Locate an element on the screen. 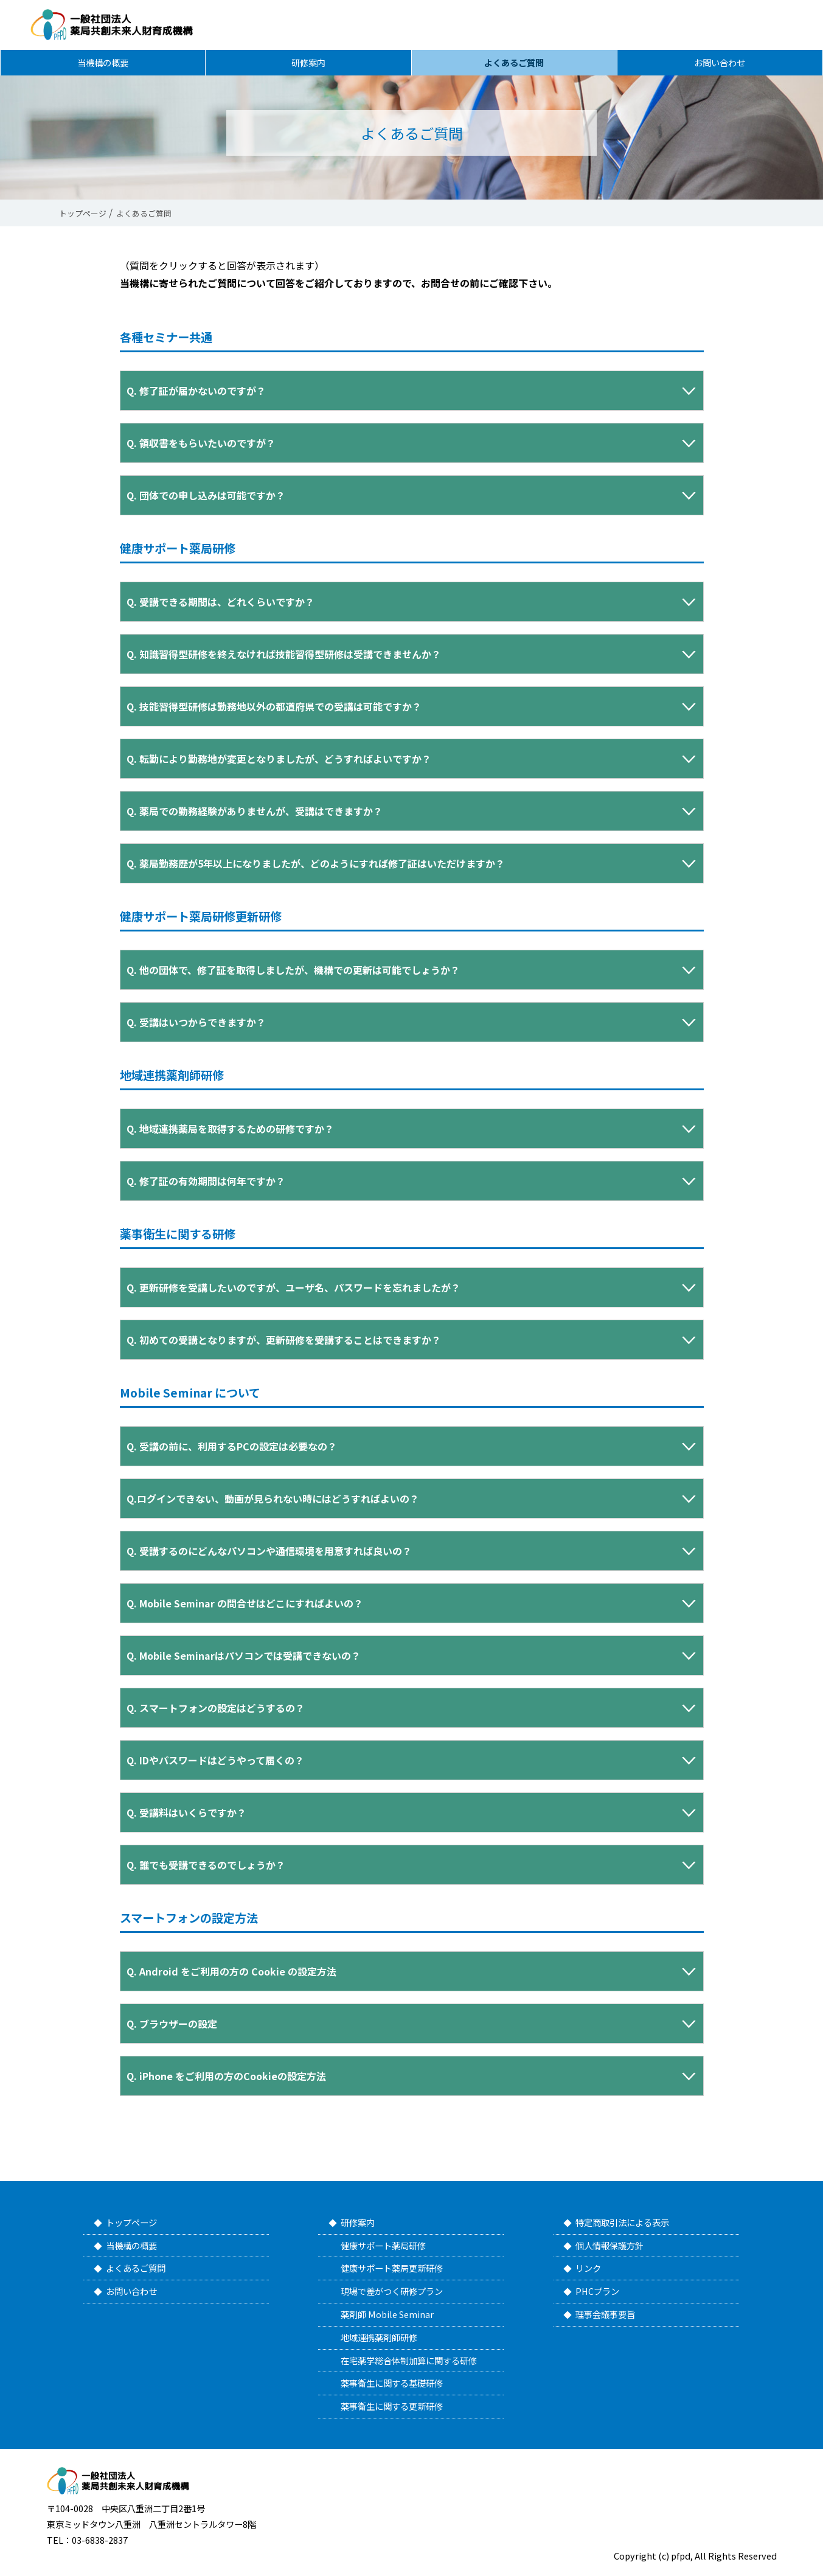  Q.Mobile Seminar の問合せはどこにすればよいの？ is located at coordinates (245, 1603).